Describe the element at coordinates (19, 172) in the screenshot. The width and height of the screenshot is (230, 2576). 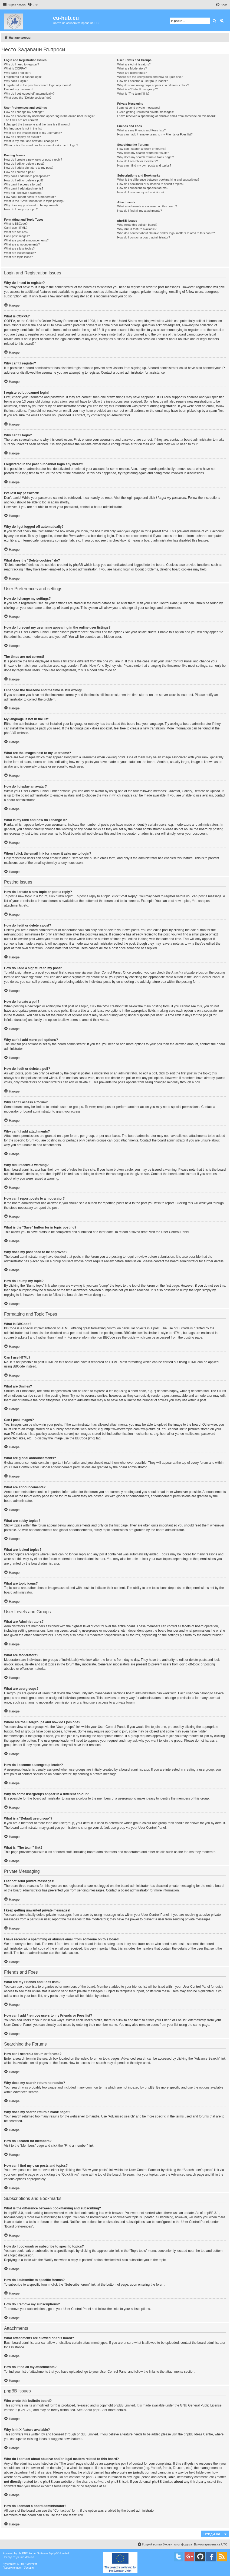
I see `How do I create a poll?` at that location.